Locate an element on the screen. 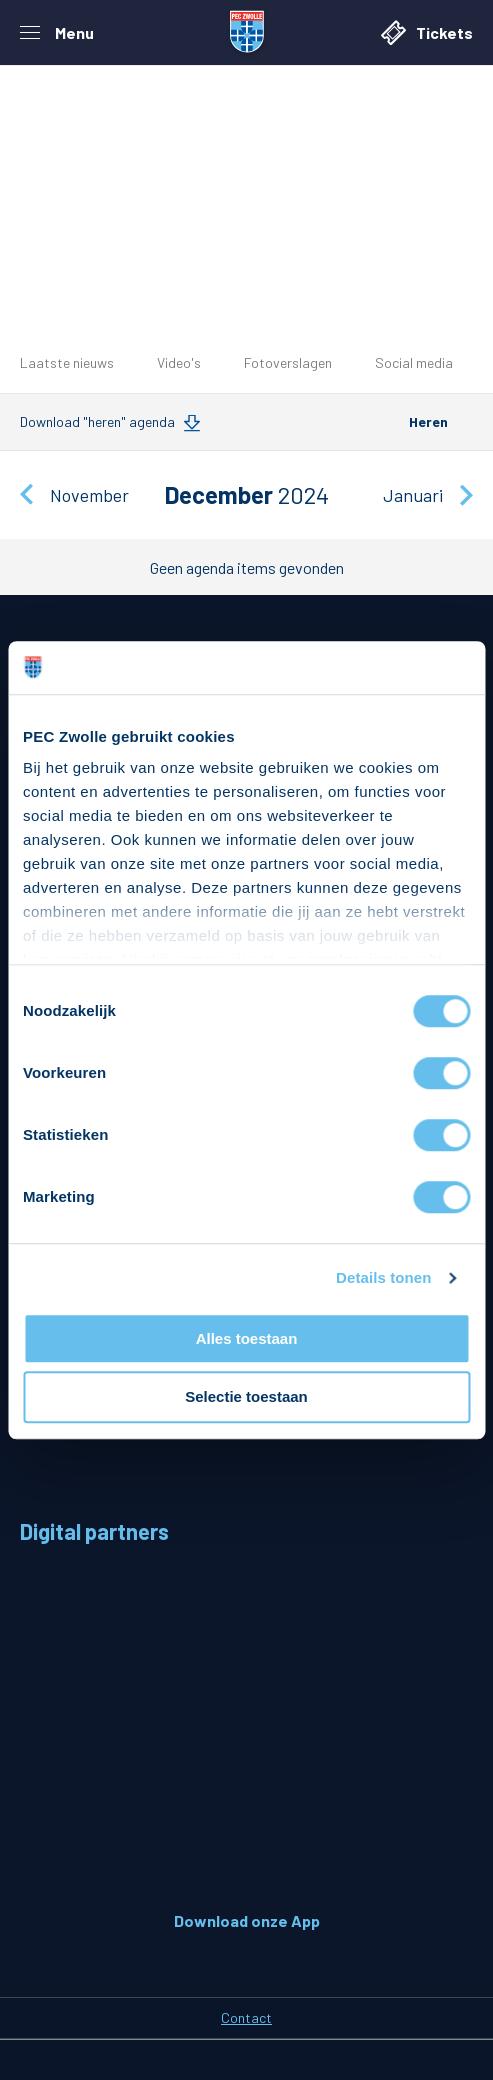  Video's is located at coordinates (179, 362).